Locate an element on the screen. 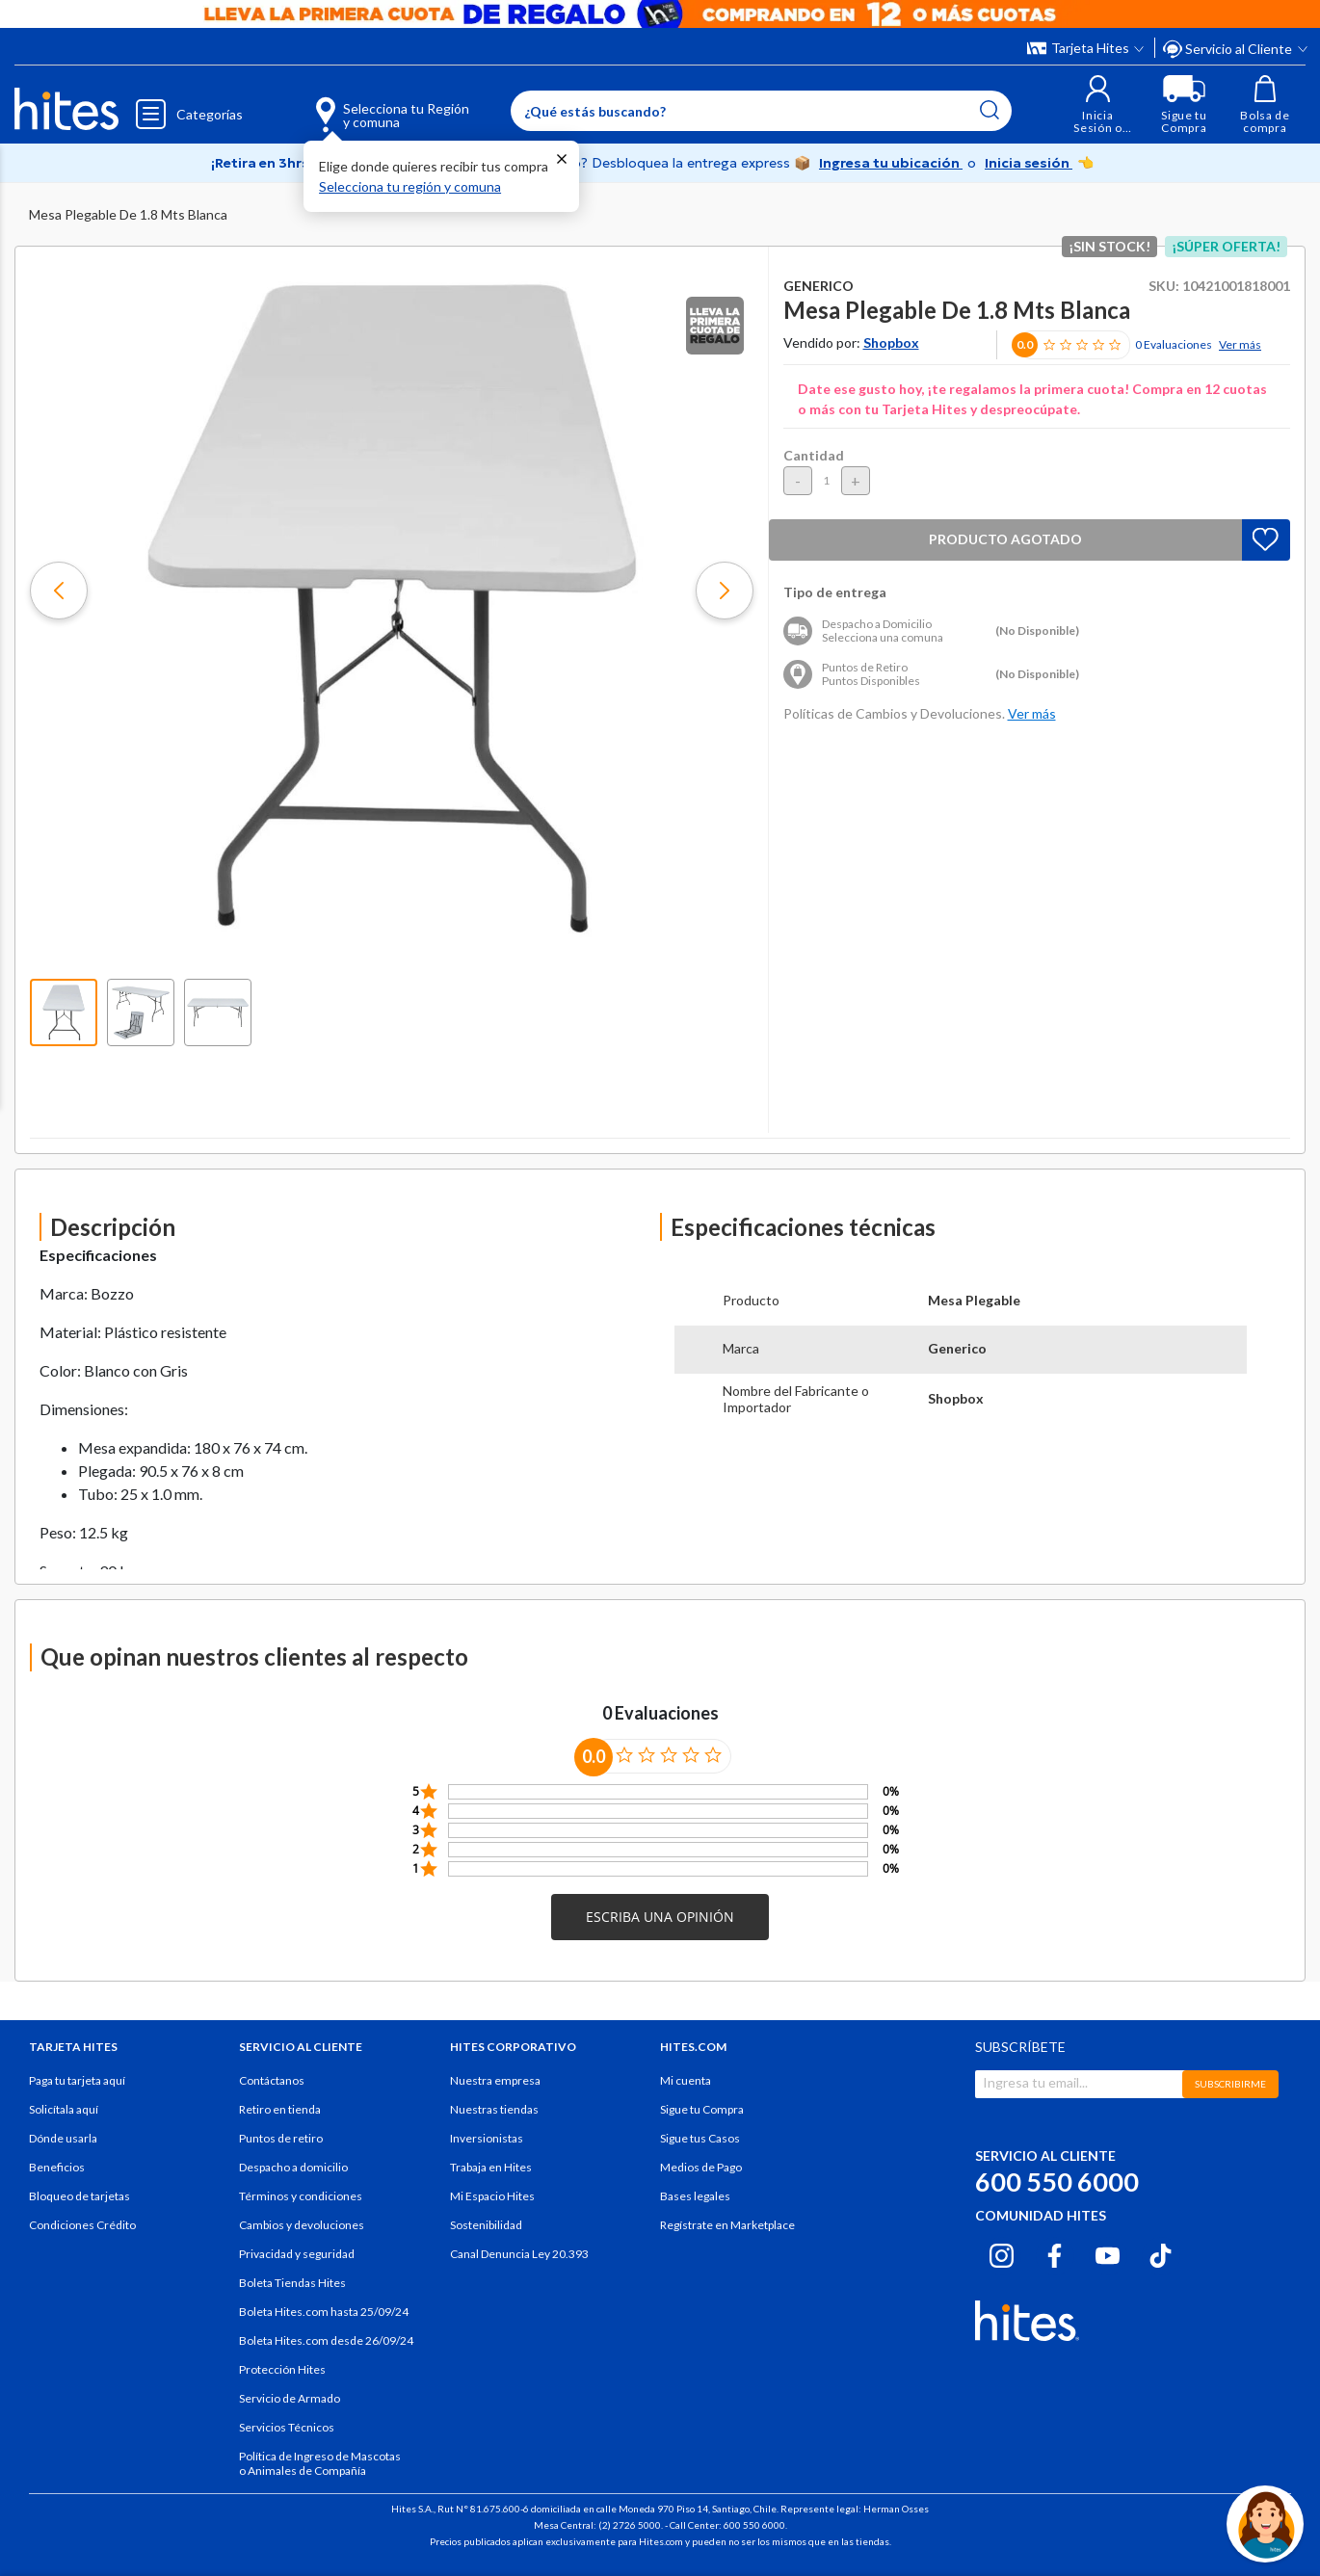  Contáctanos is located at coordinates (271, 2080).